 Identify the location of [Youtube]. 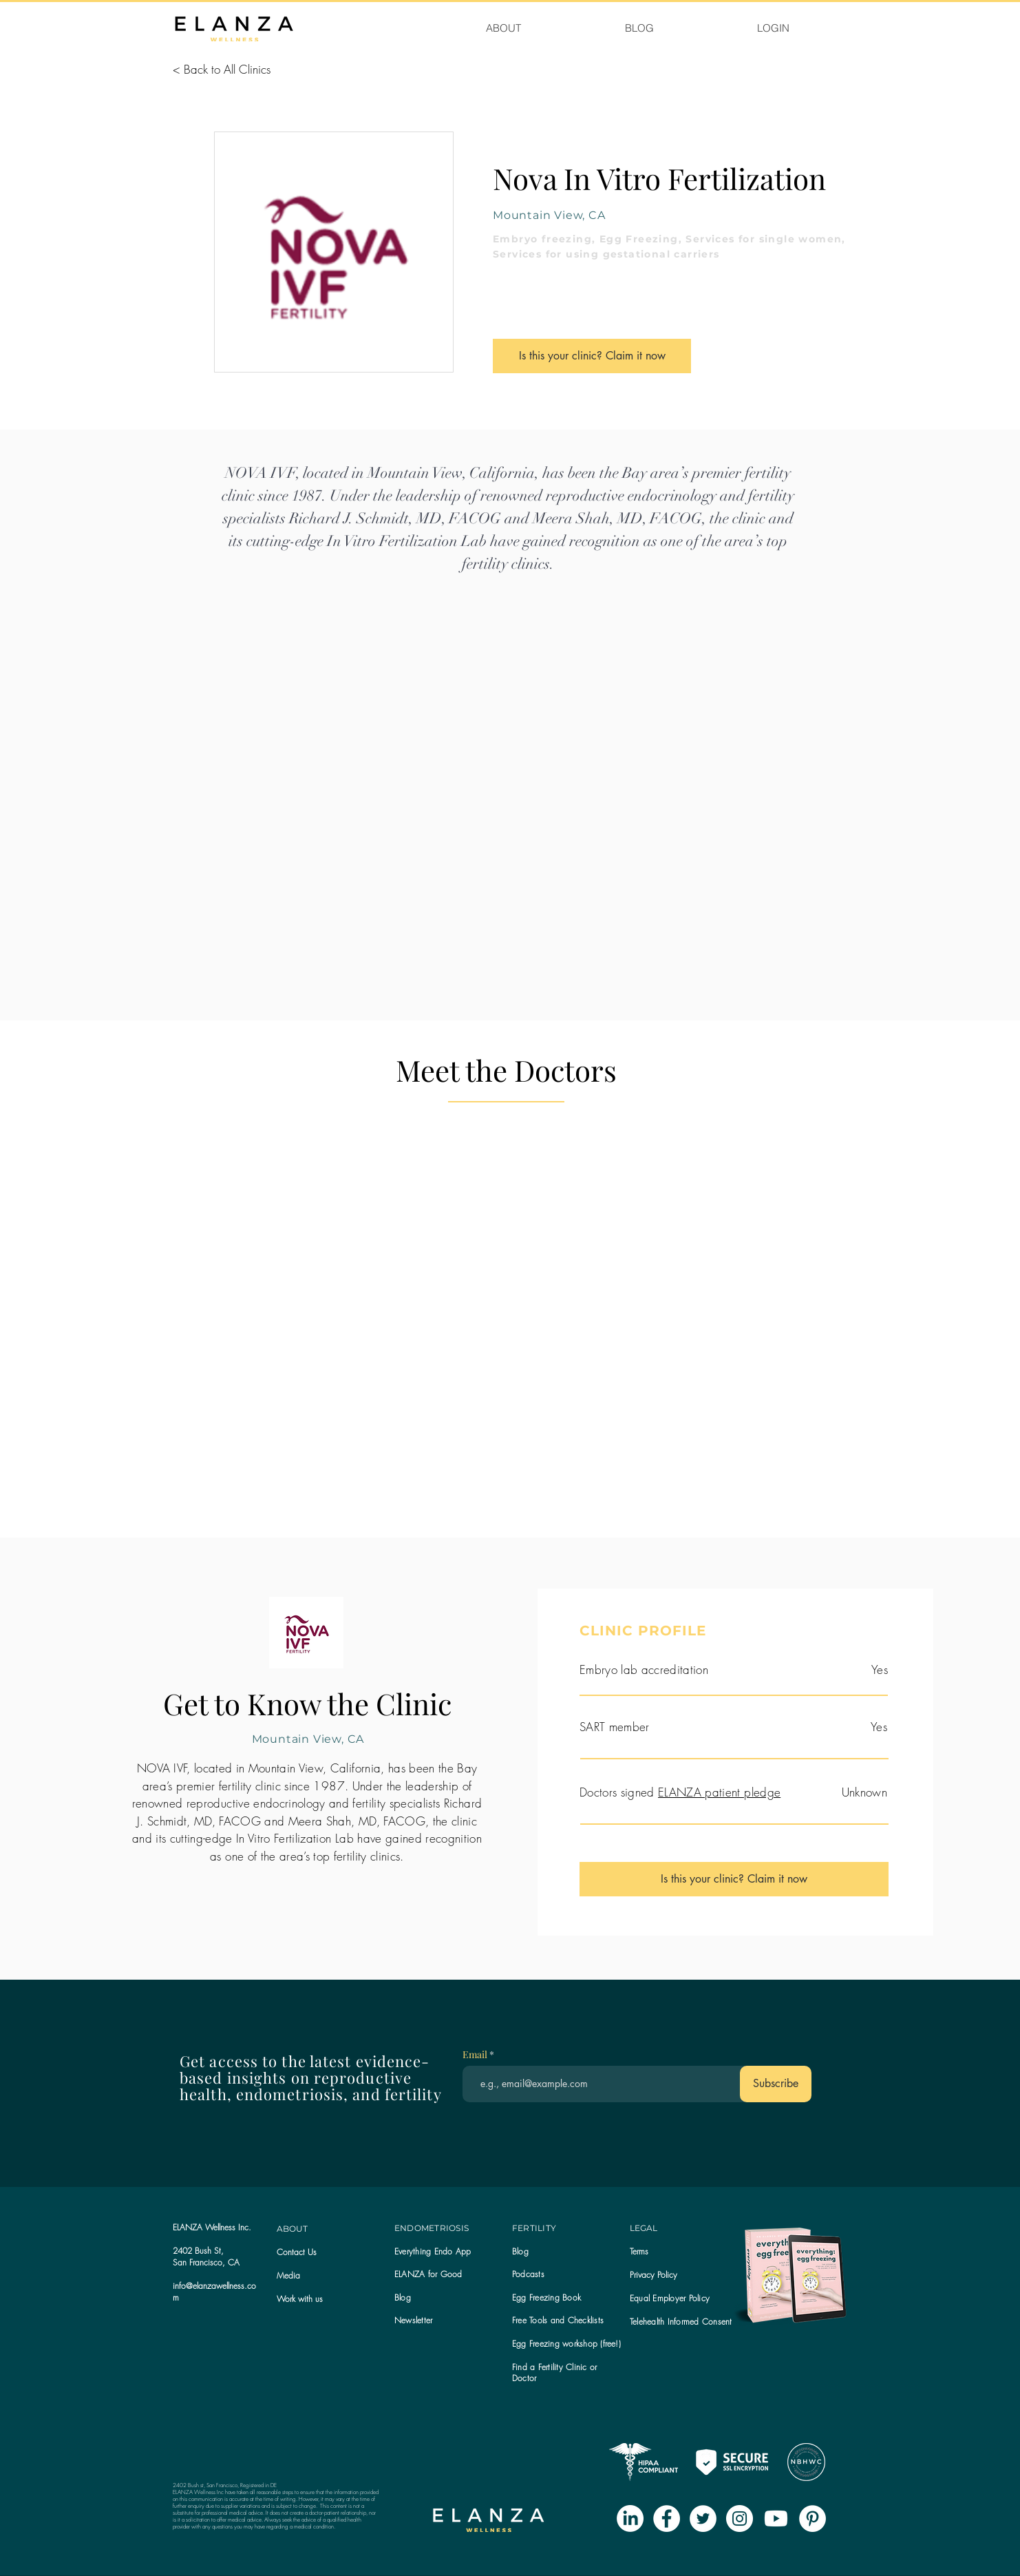
(776, 2518).